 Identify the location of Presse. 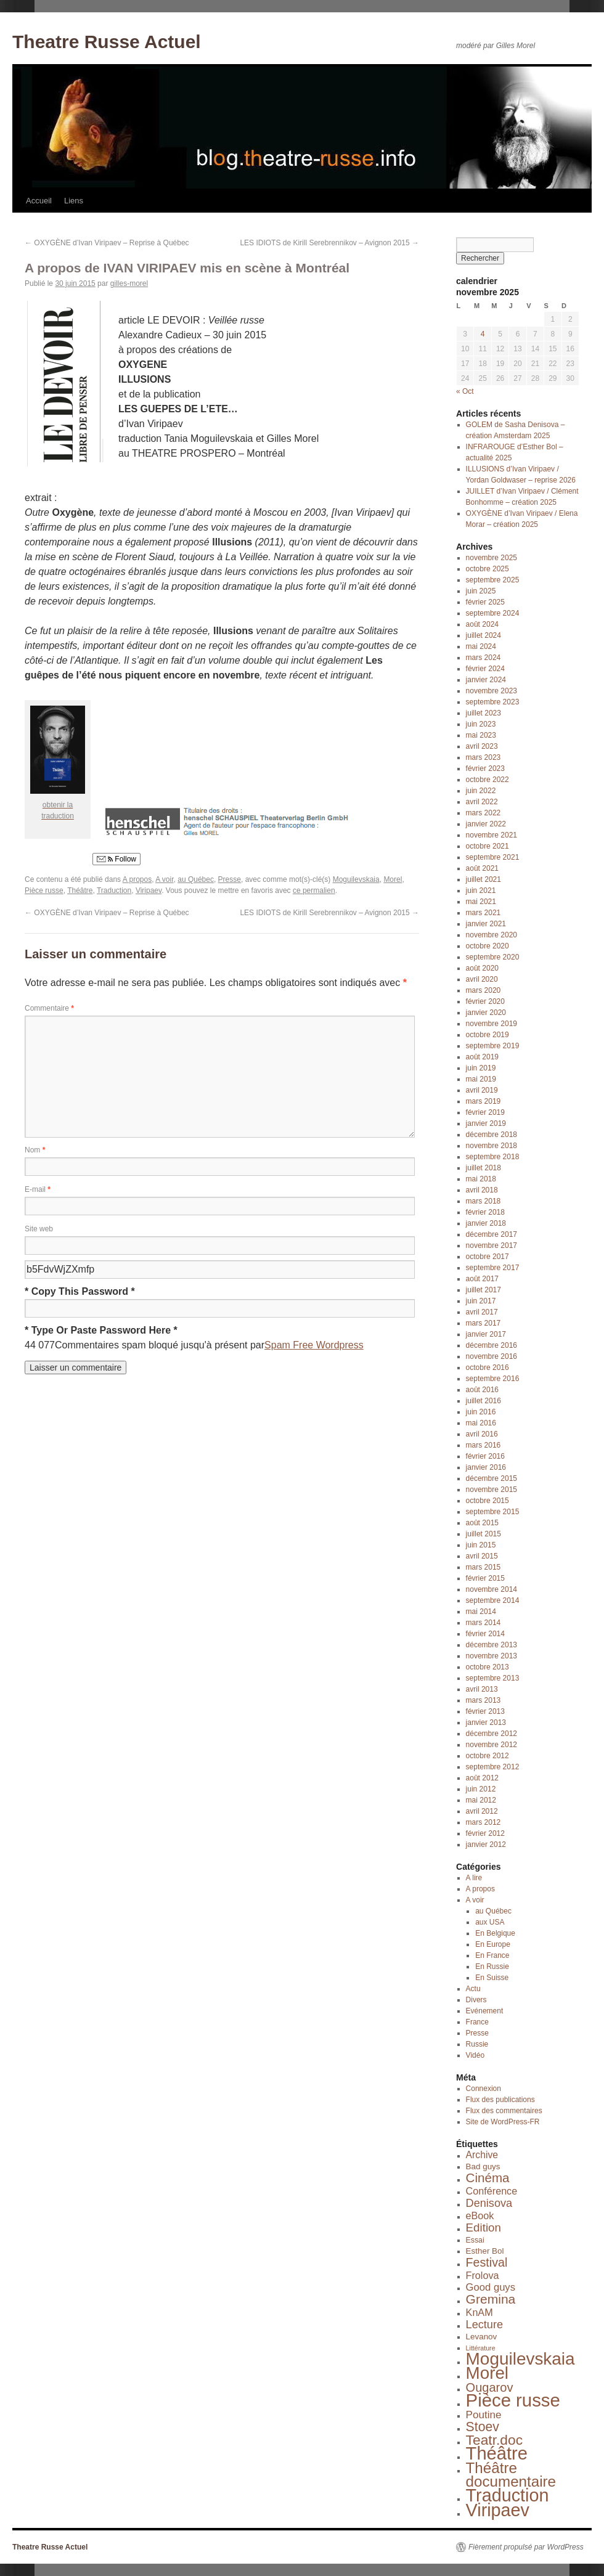
(229, 879).